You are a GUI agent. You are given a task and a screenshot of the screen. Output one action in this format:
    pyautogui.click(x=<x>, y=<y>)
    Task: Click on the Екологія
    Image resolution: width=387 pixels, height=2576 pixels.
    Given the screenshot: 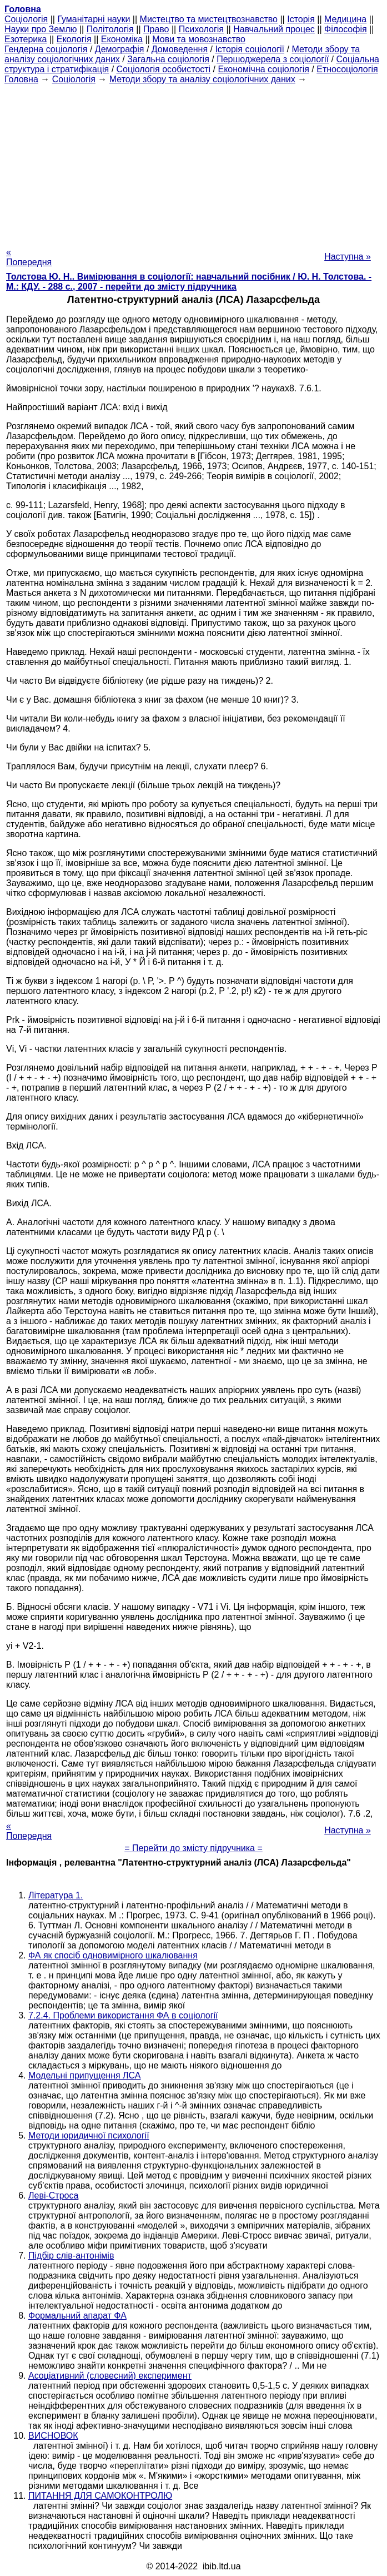 What is the action you would take?
    pyautogui.click(x=74, y=39)
    